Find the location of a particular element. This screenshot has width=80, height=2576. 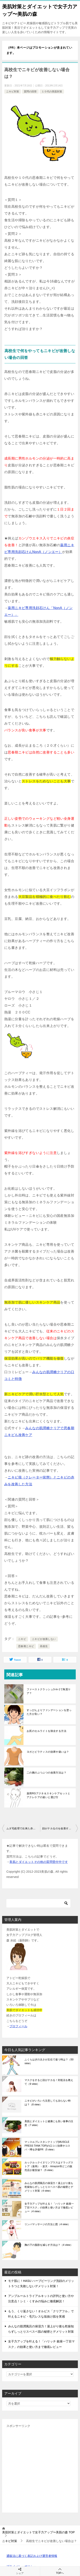

二の腕のぶつぶつの改善方法は？ is located at coordinates (46, 1772).